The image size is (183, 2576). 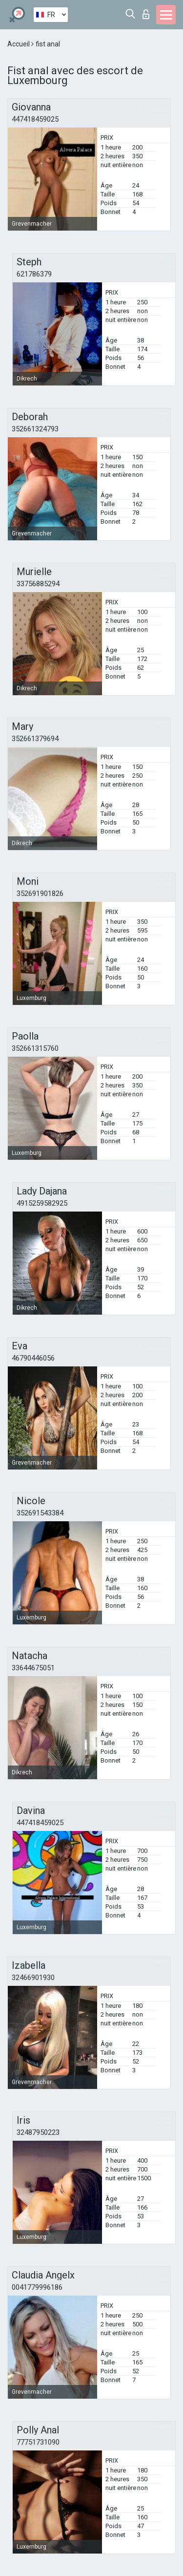 What do you see at coordinates (34, 274) in the screenshot?
I see `621786379` at bounding box center [34, 274].